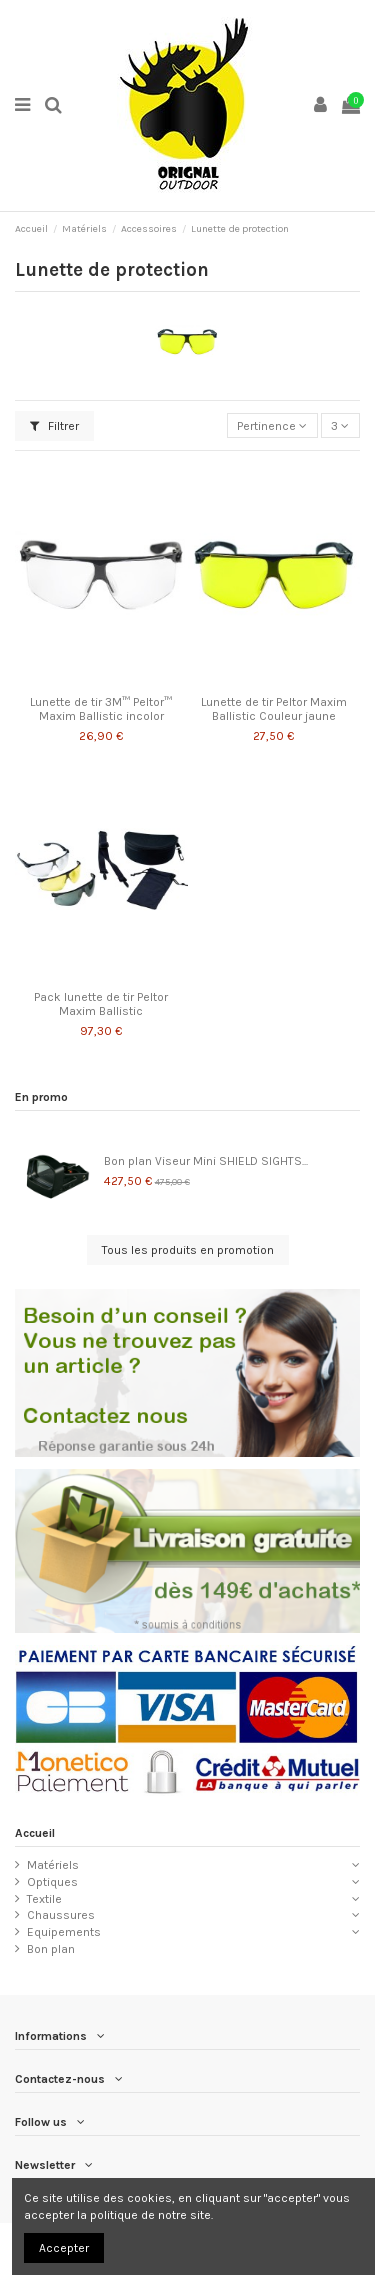 This screenshot has width=375, height=2287. Describe the element at coordinates (272, 425) in the screenshot. I see `[Trier par sélection]` at that location.